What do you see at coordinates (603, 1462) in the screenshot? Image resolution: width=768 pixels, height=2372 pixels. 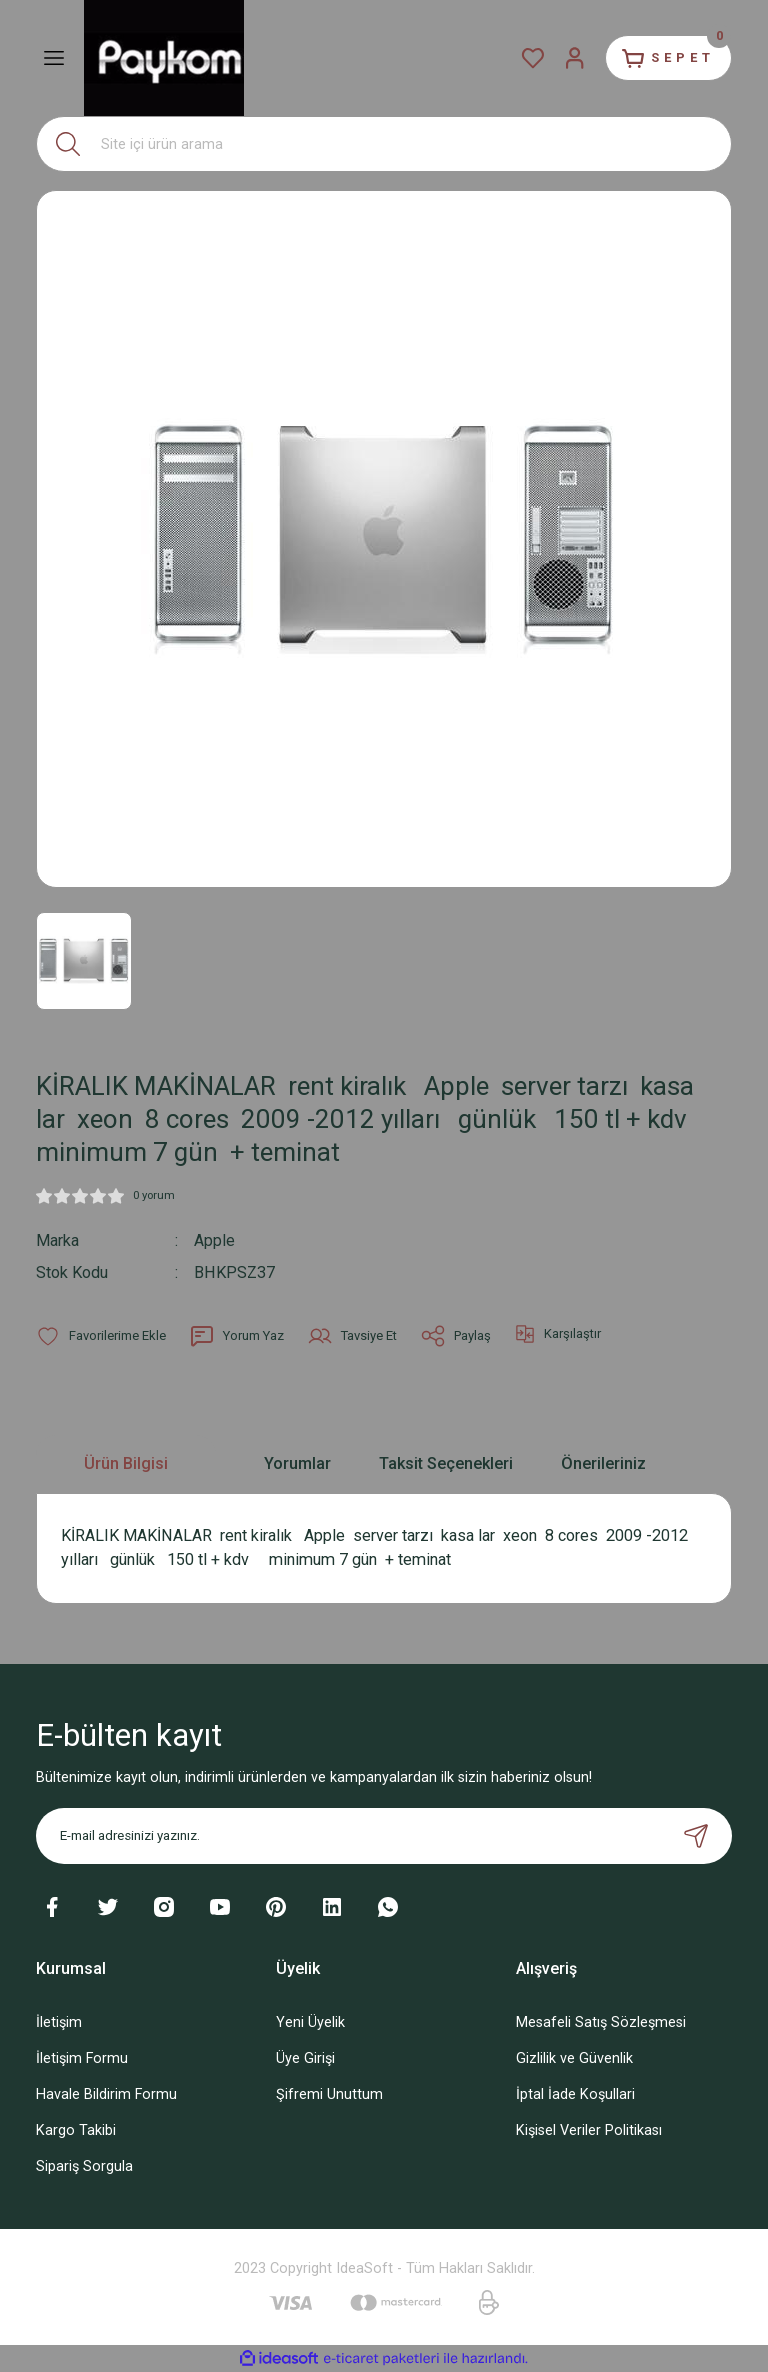 I see `Önerileriniz` at bounding box center [603, 1462].